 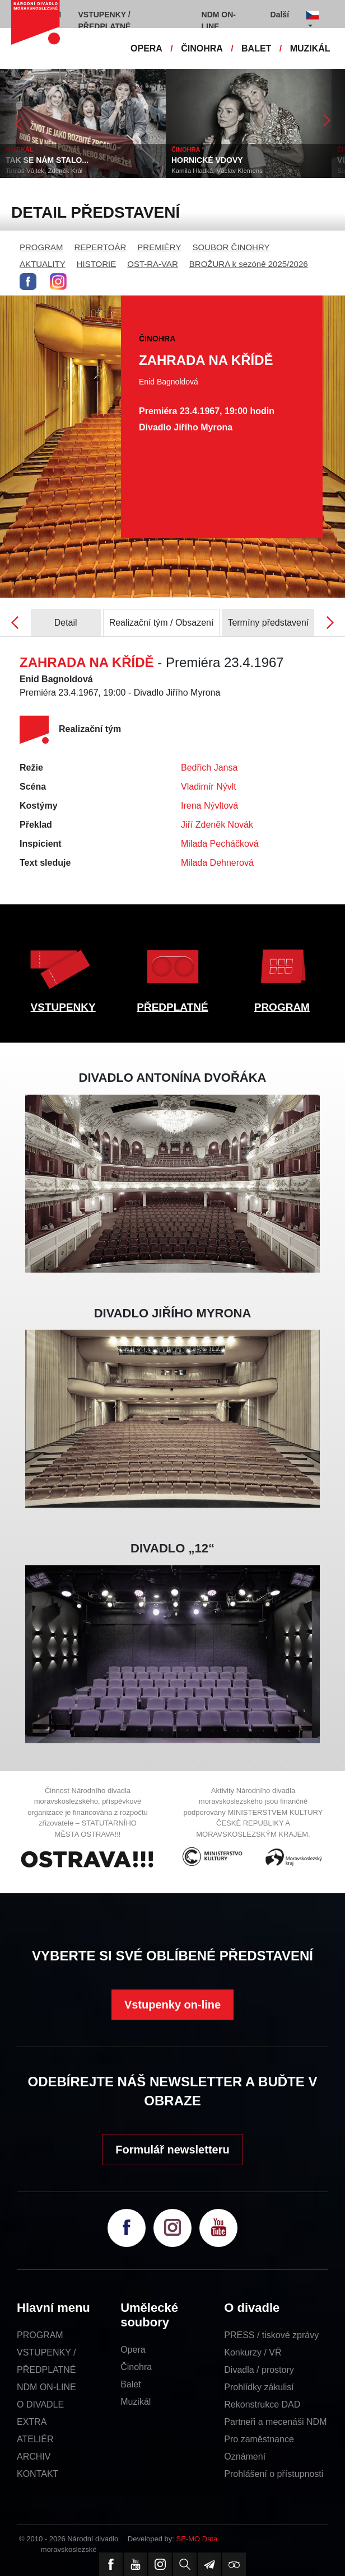 What do you see at coordinates (35, 2439) in the screenshot?
I see `ATELIÉR` at bounding box center [35, 2439].